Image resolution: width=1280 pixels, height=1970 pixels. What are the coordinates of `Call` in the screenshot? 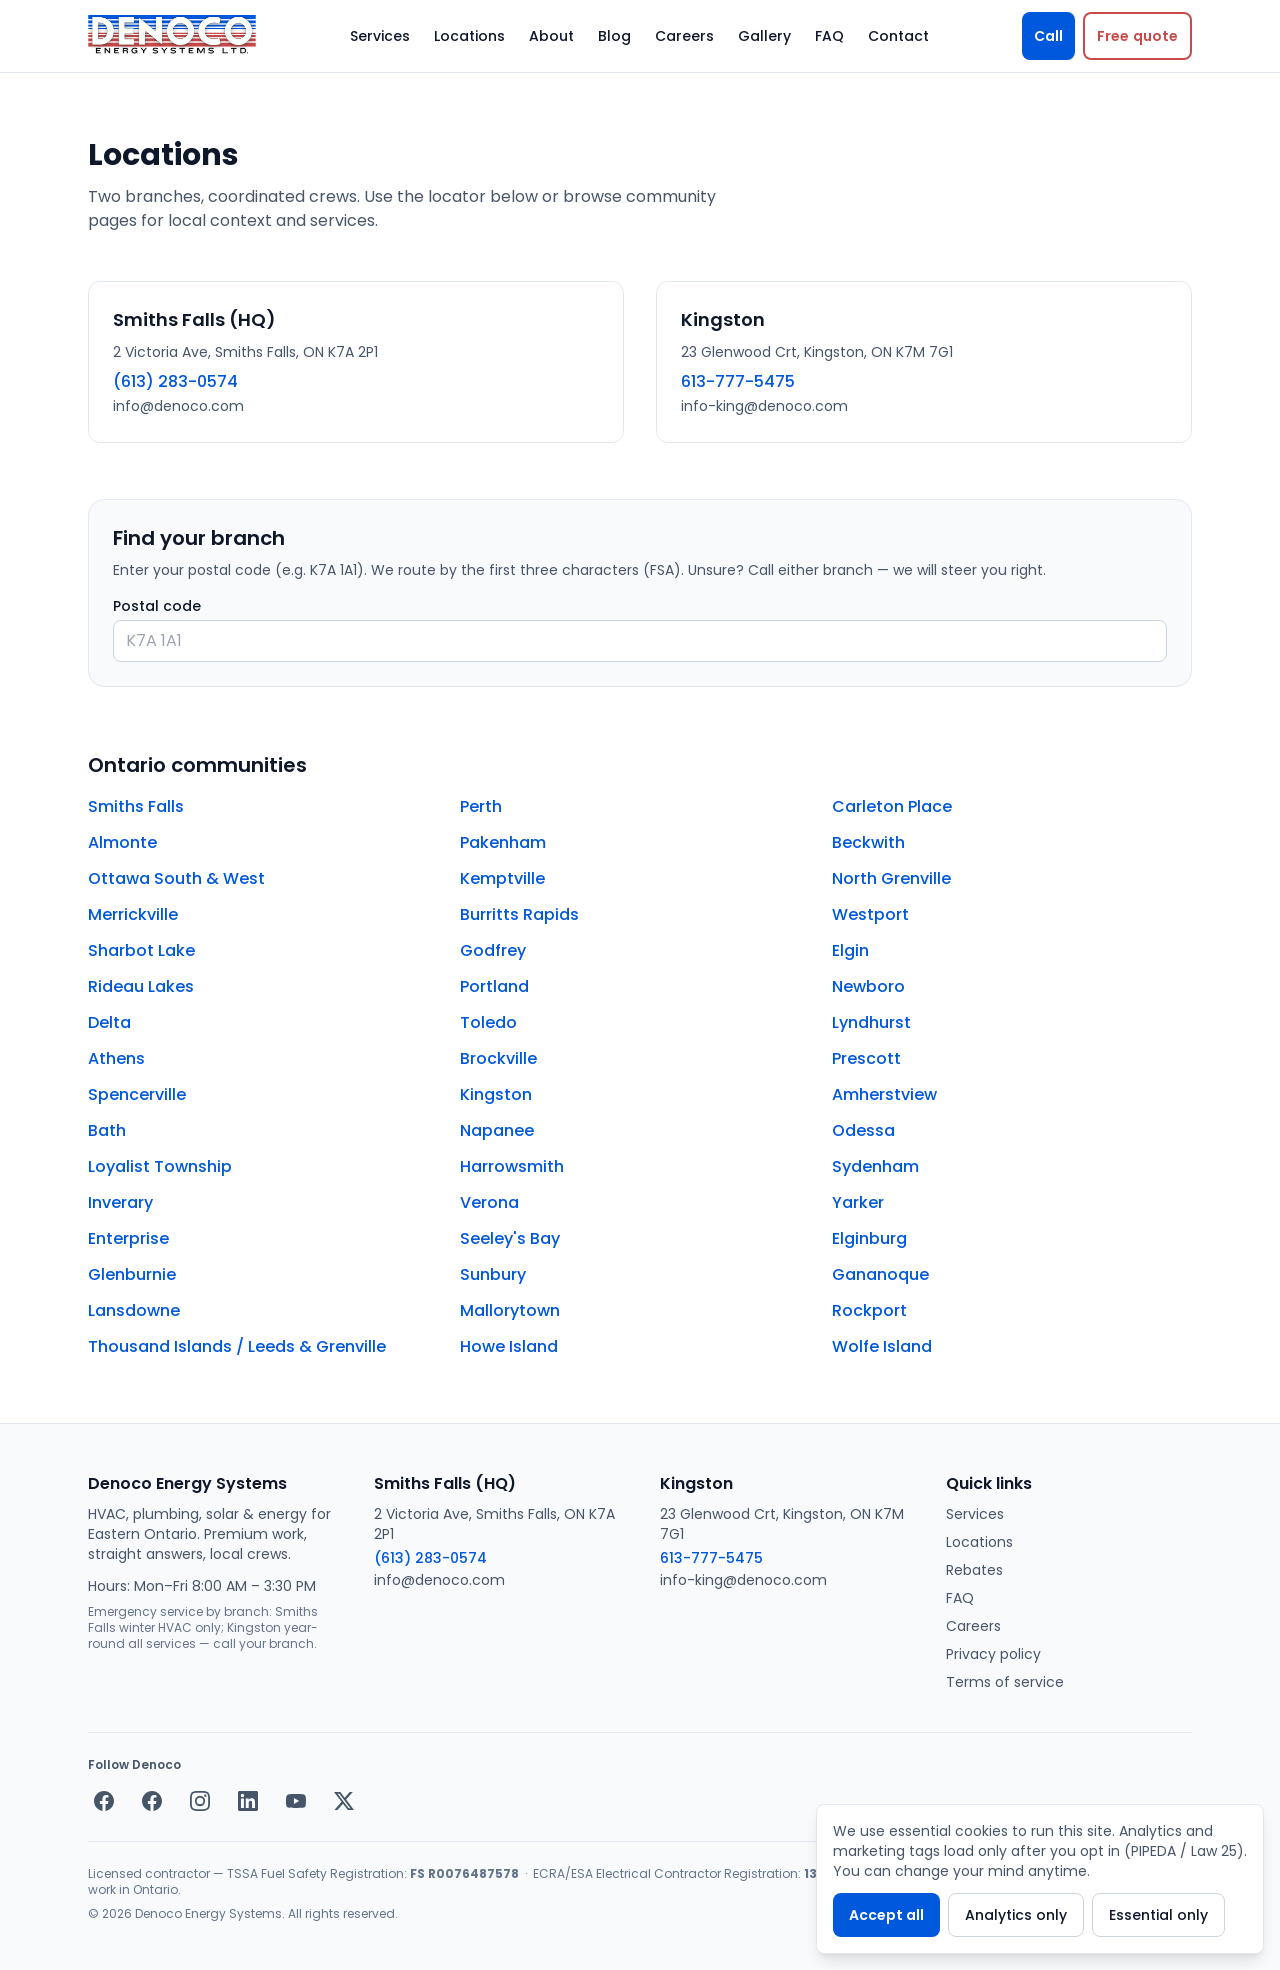 It's located at (1048, 36).